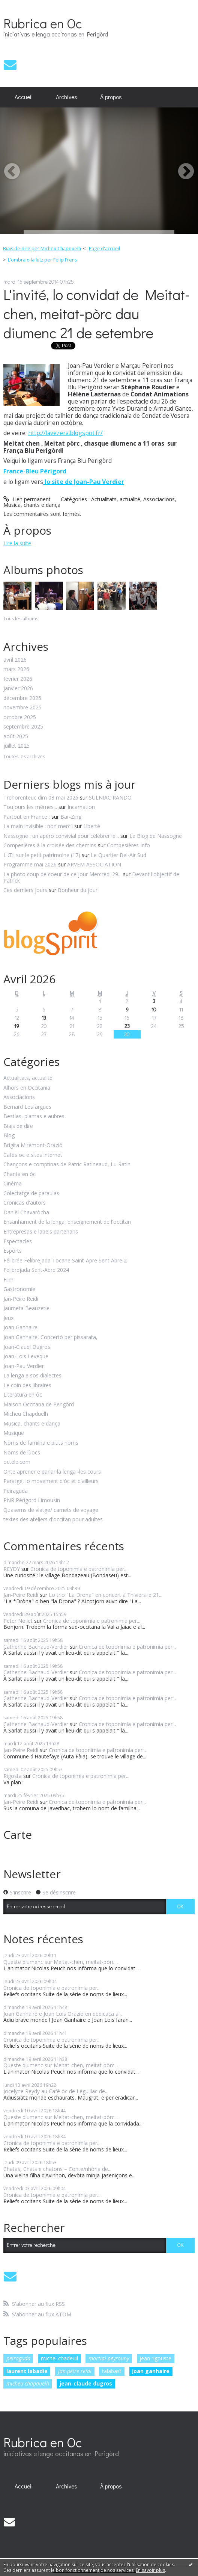 The width and height of the screenshot is (198, 2576). What do you see at coordinates (19, 1289) in the screenshot?
I see `Gastronomie` at bounding box center [19, 1289].